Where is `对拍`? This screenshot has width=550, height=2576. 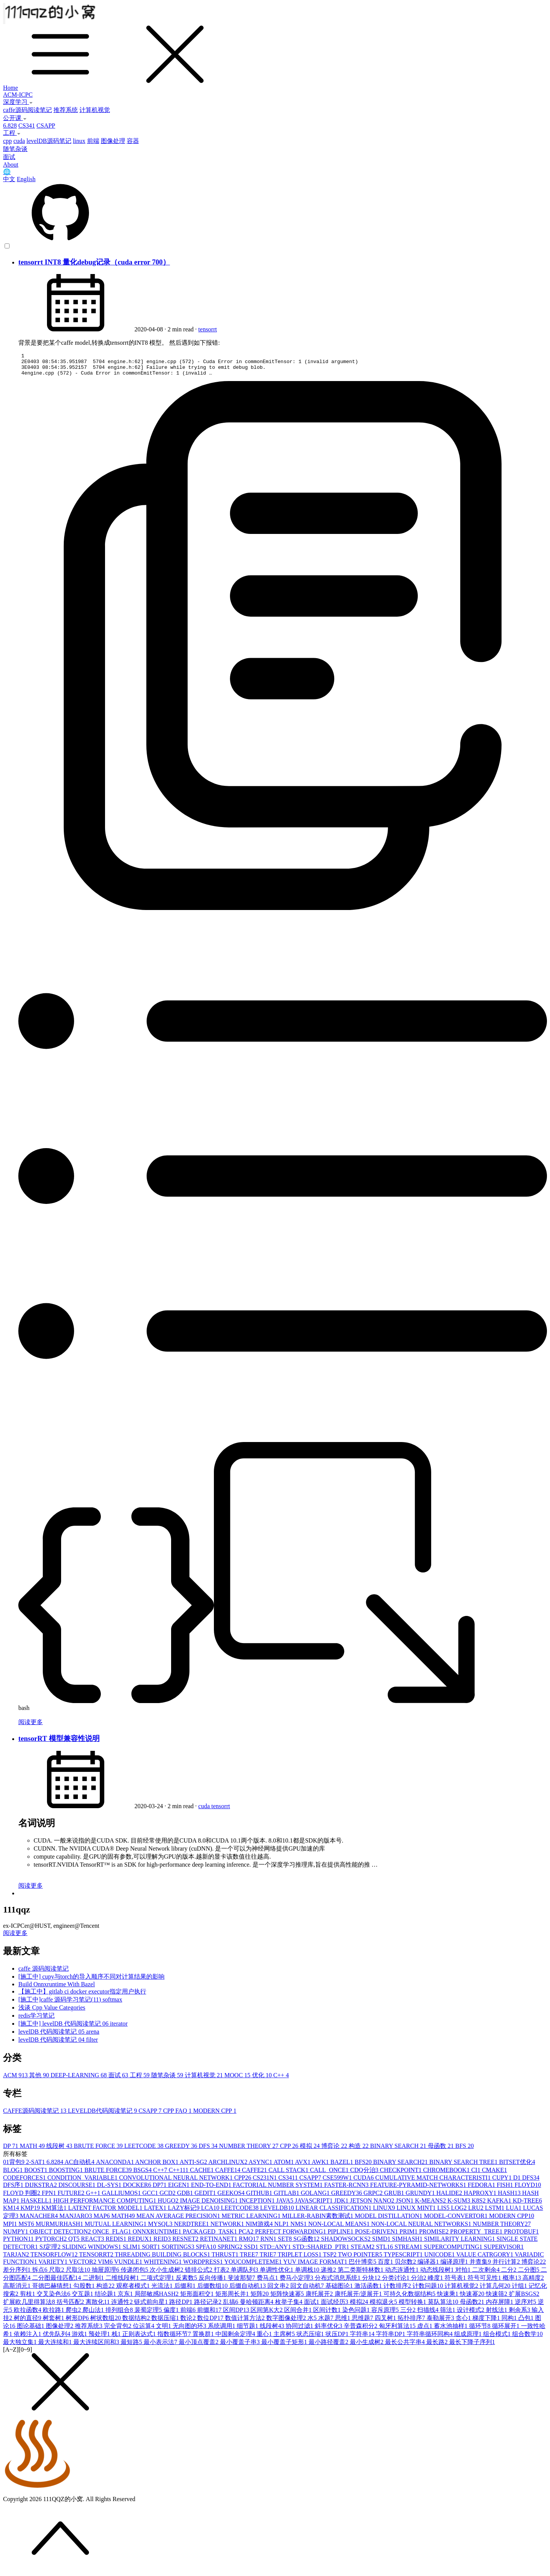 对拍 is located at coordinates (463, 2274).